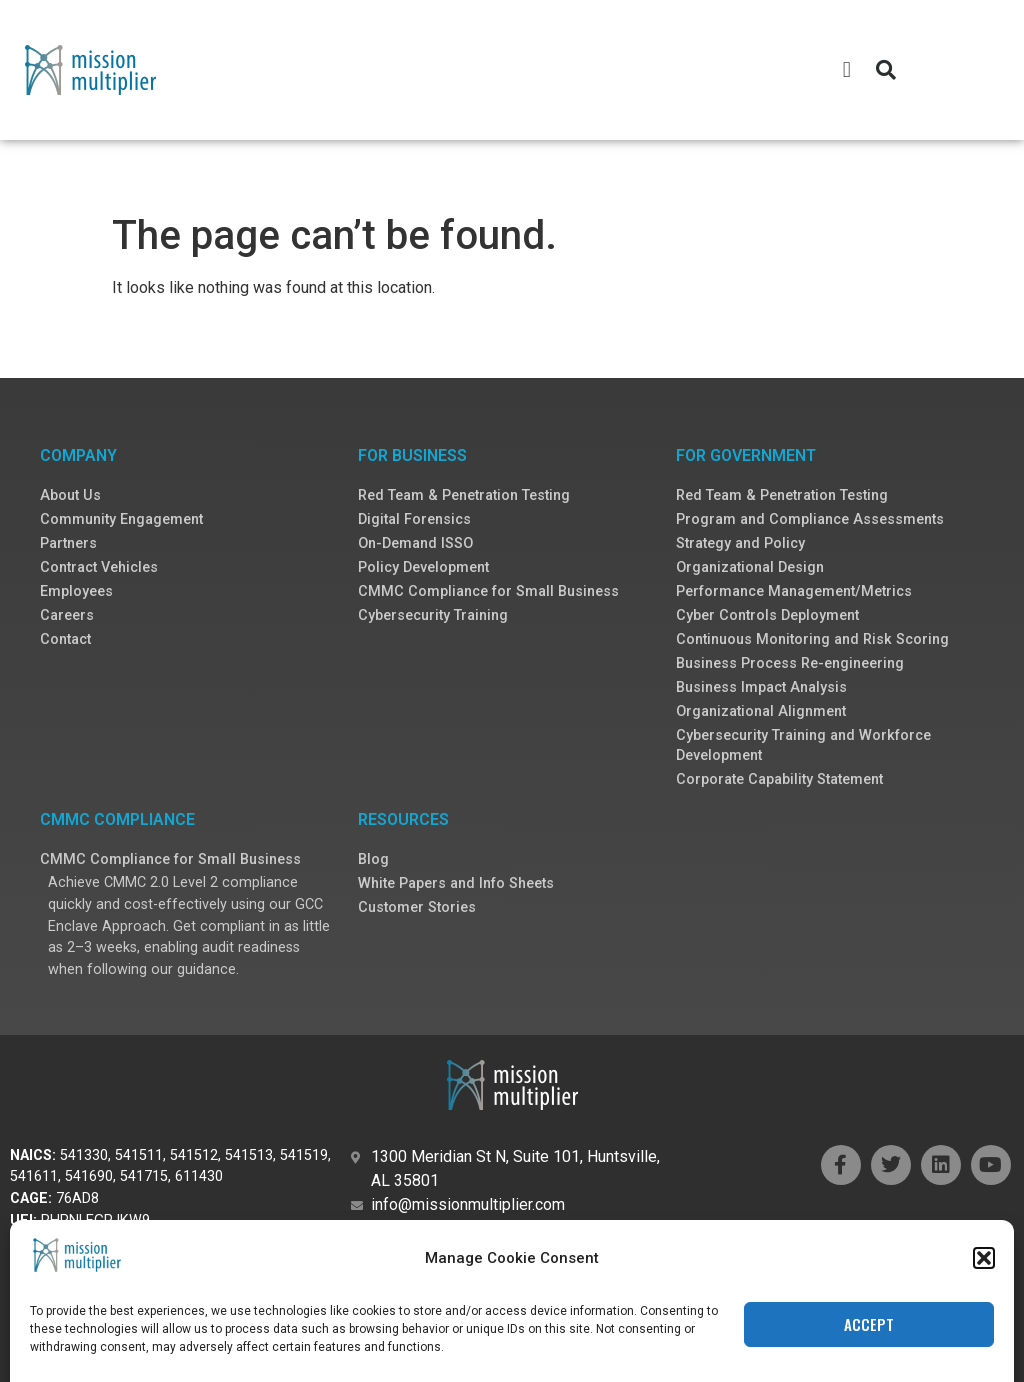  I want to click on Performance Management/Metrics, so click(794, 591).